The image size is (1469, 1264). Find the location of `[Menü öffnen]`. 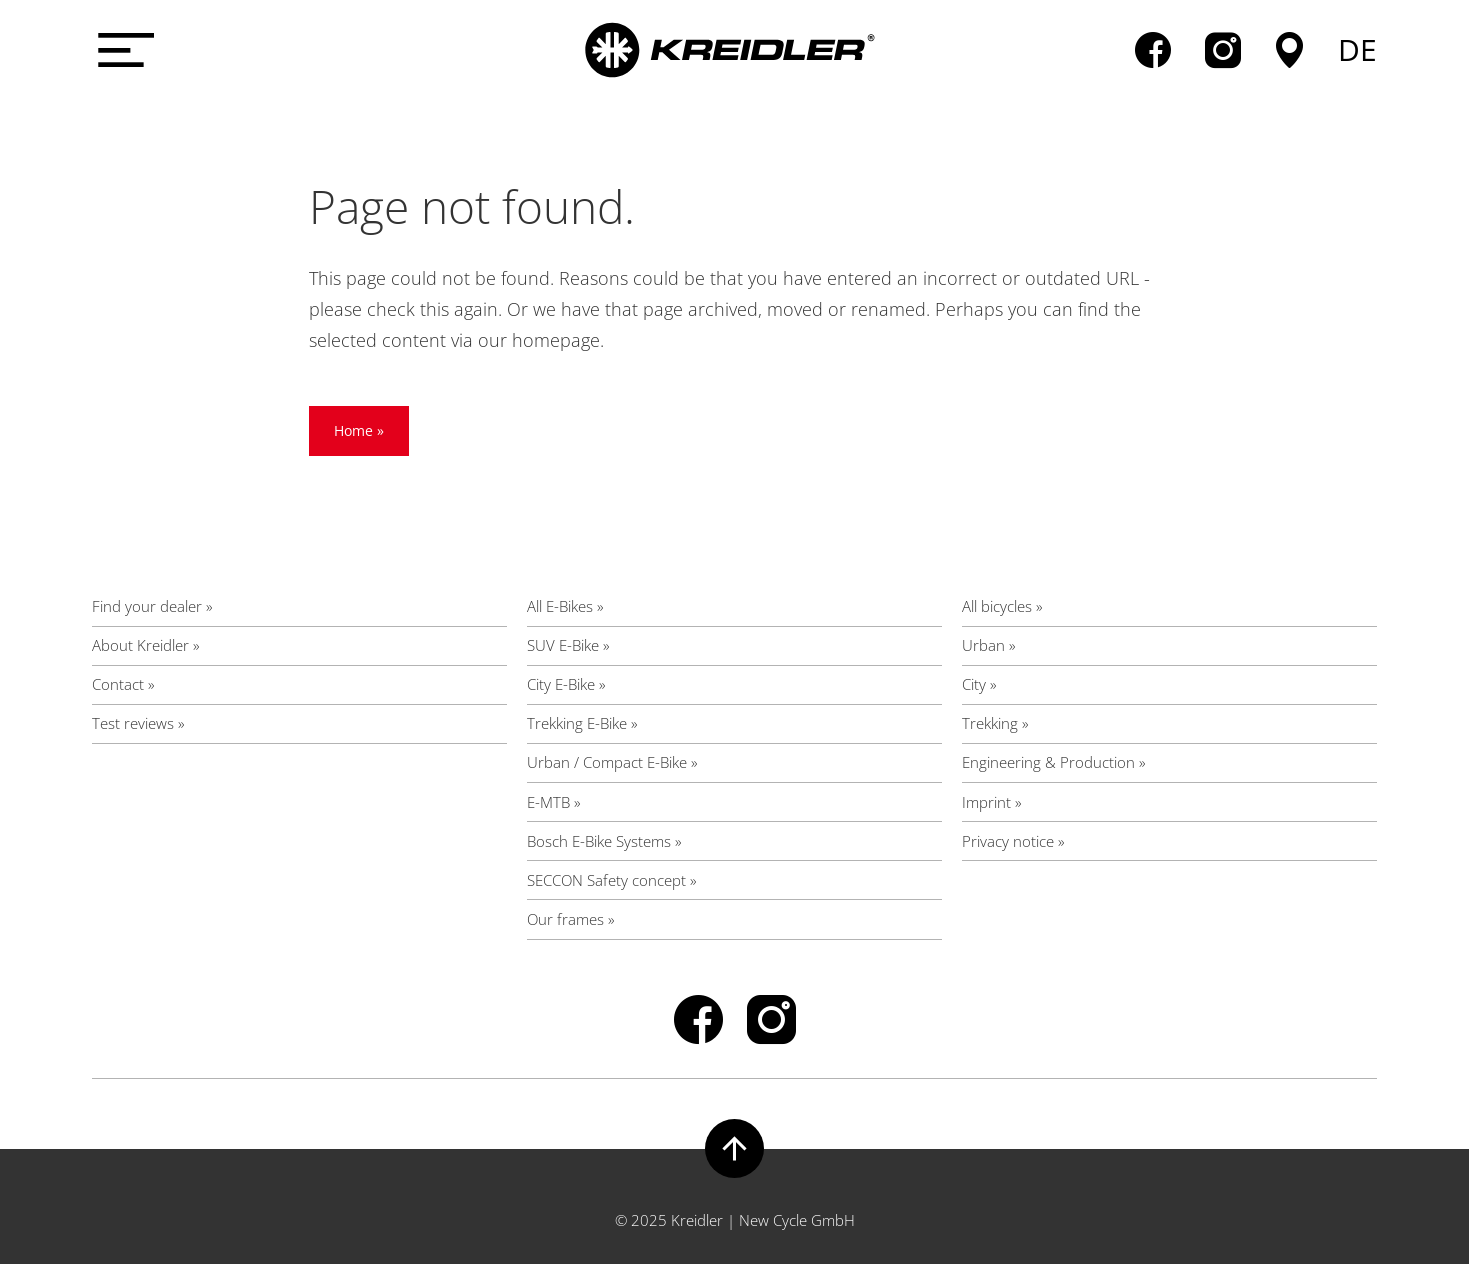

[Menü öffnen] is located at coordinates (122, 50).